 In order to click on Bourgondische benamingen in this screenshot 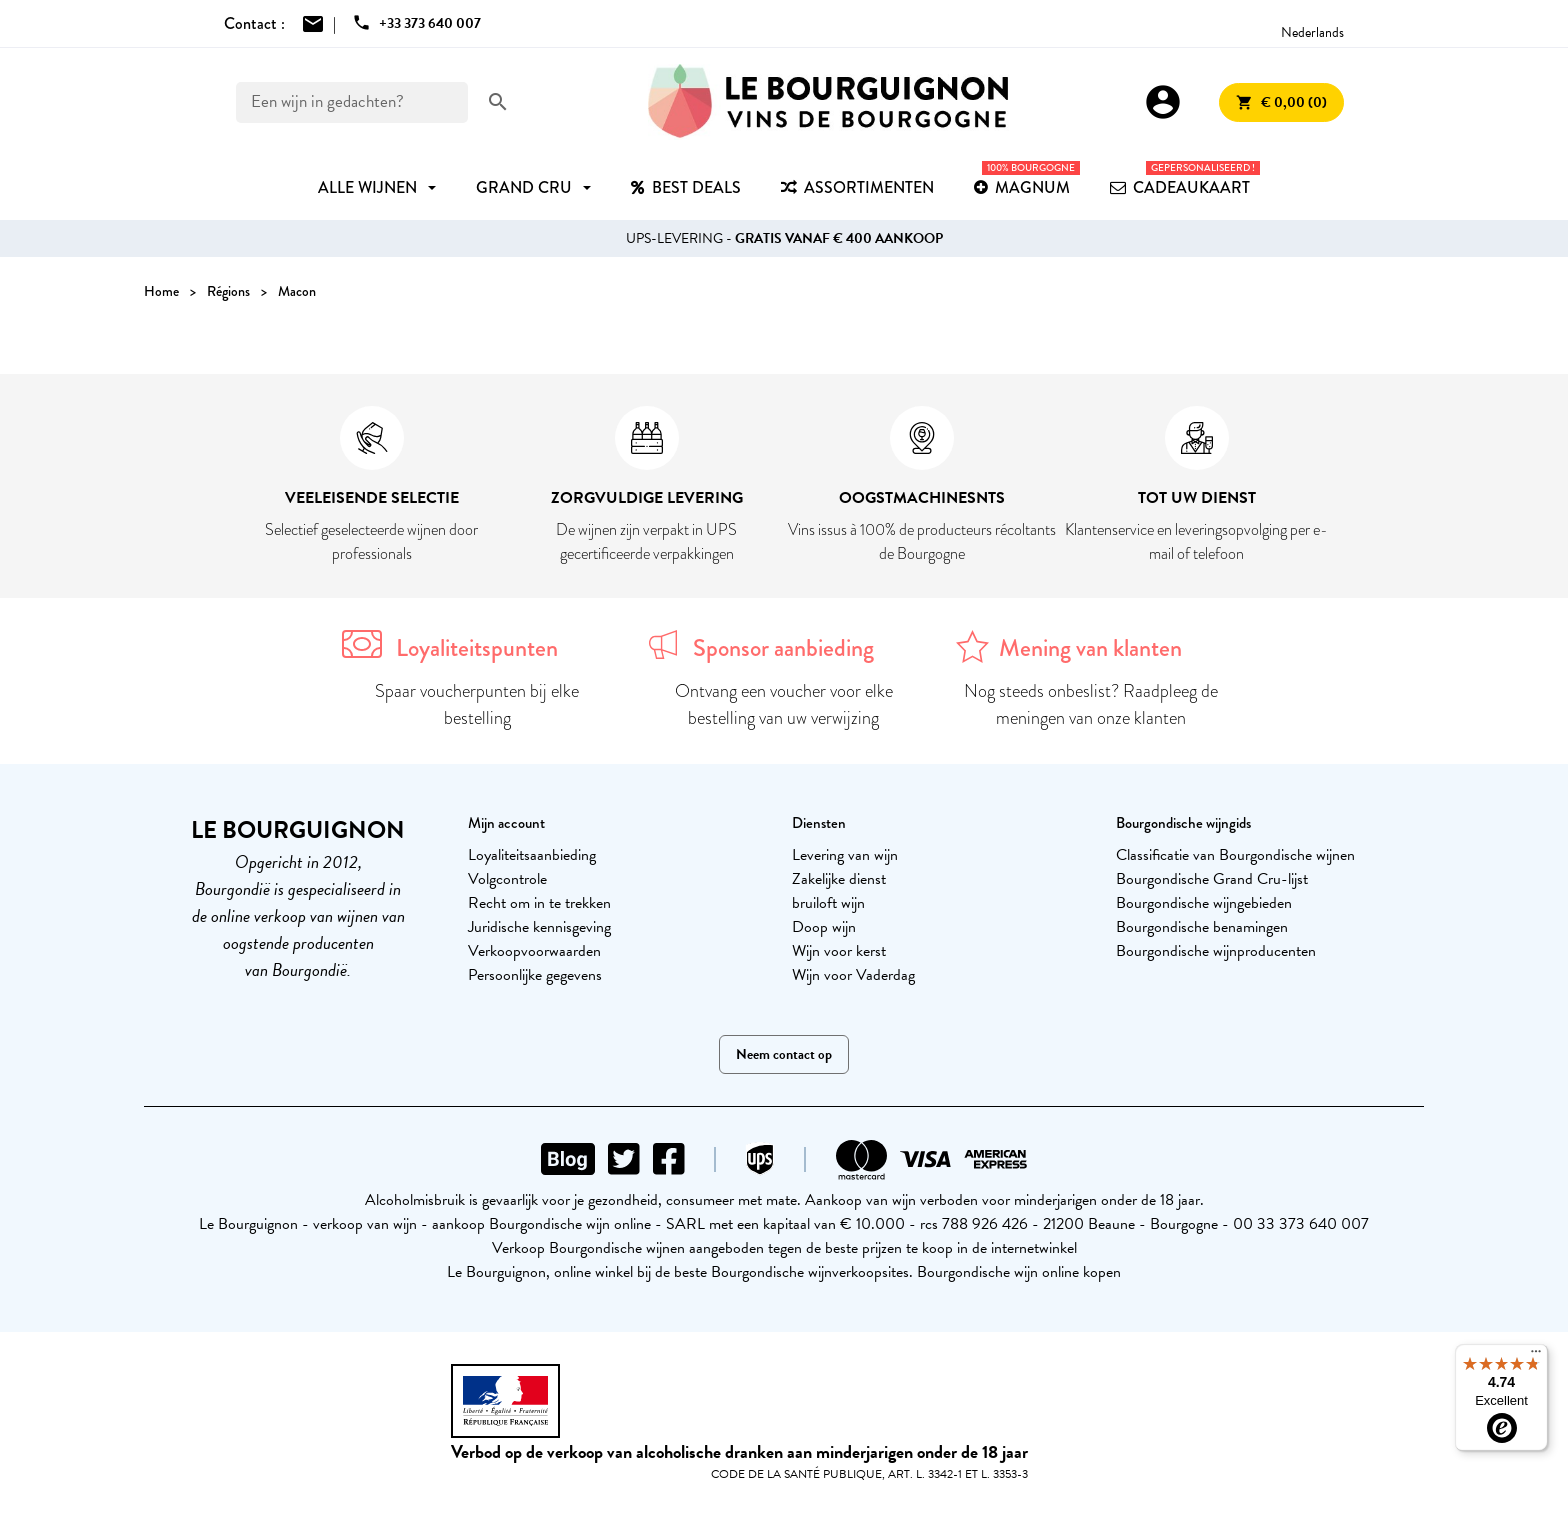, I will do `click(1202, 927)`.